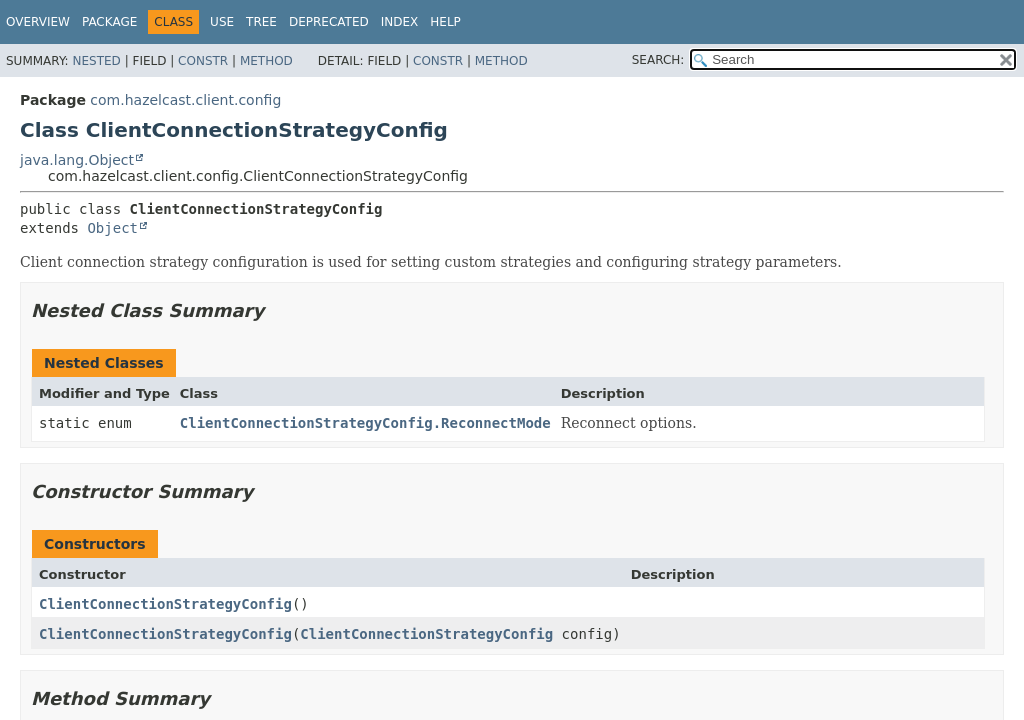  What do you see at coordinates (77, 160) in the screenshot?
I see `java.lang.Object` at bounding box center [77, 160].